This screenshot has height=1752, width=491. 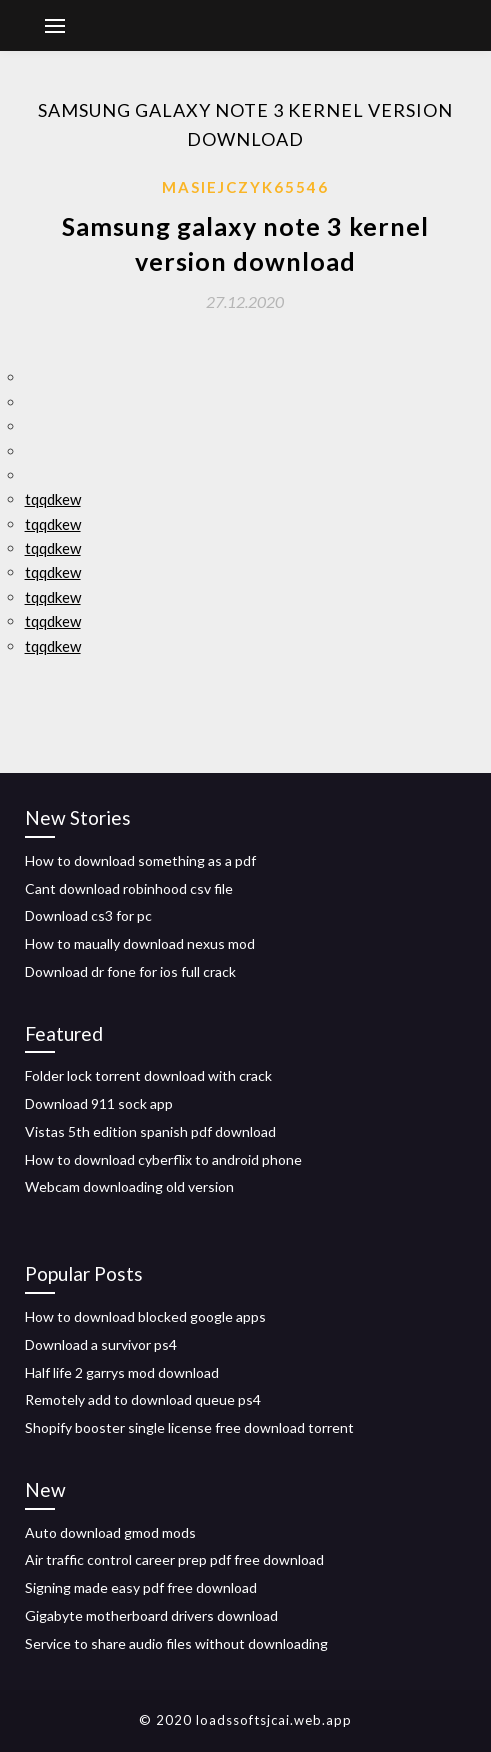 What do you see at coordinates (129, 888) in the screenshot?
I see `Cant download robinhood csv file` at bounding box center [129, 888].